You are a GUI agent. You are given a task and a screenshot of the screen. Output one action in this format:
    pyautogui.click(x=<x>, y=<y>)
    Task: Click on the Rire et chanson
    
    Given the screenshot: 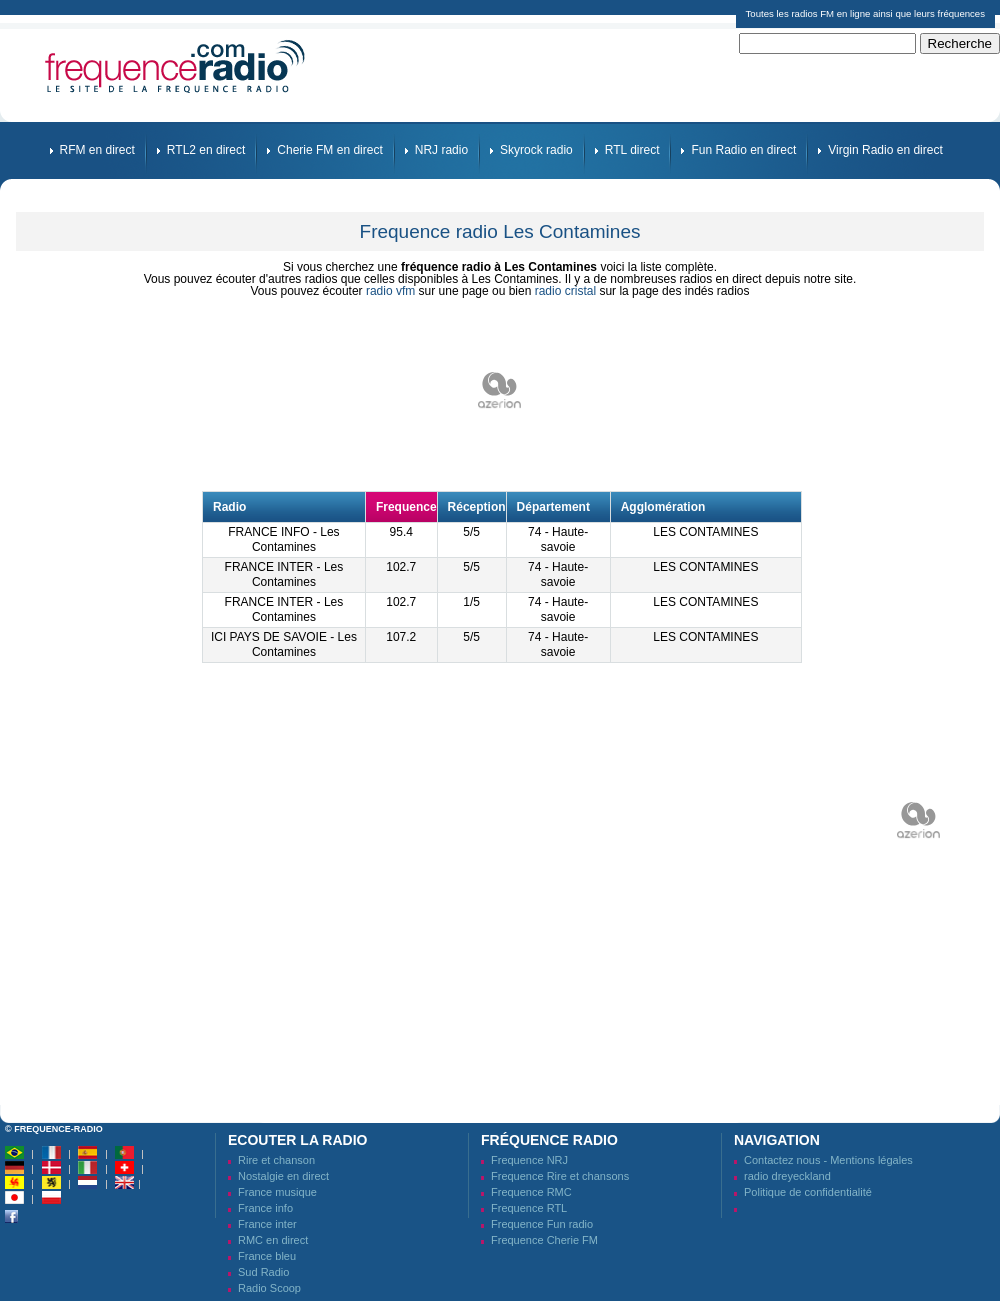 What is the action you would take?
    pyautogui.click(x=276, y=1160)
    